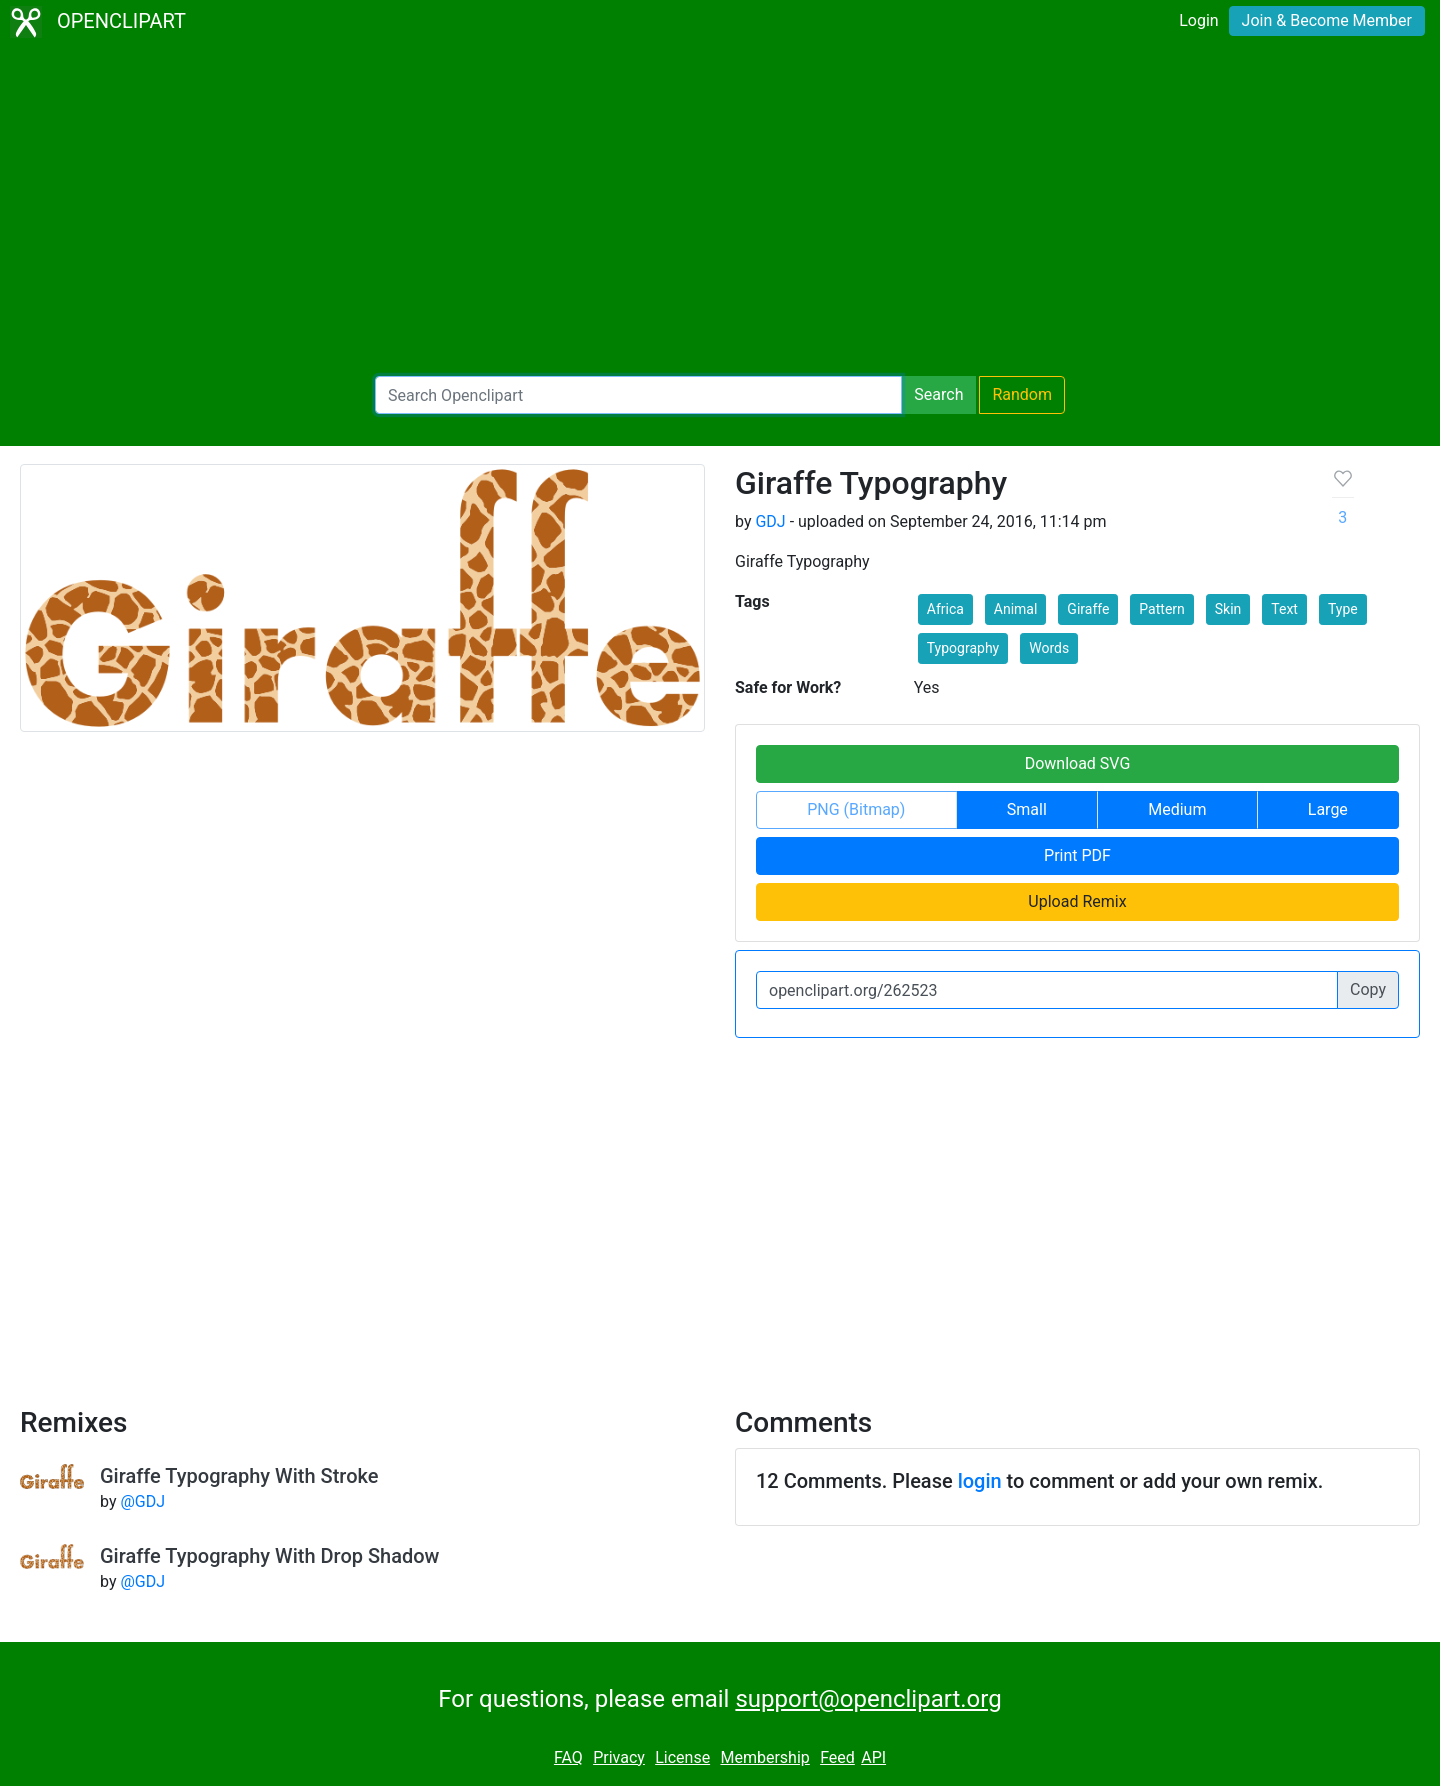  Describe the element at coordinates (764, 1757) in the screenshot. I see `Membership` at that location.